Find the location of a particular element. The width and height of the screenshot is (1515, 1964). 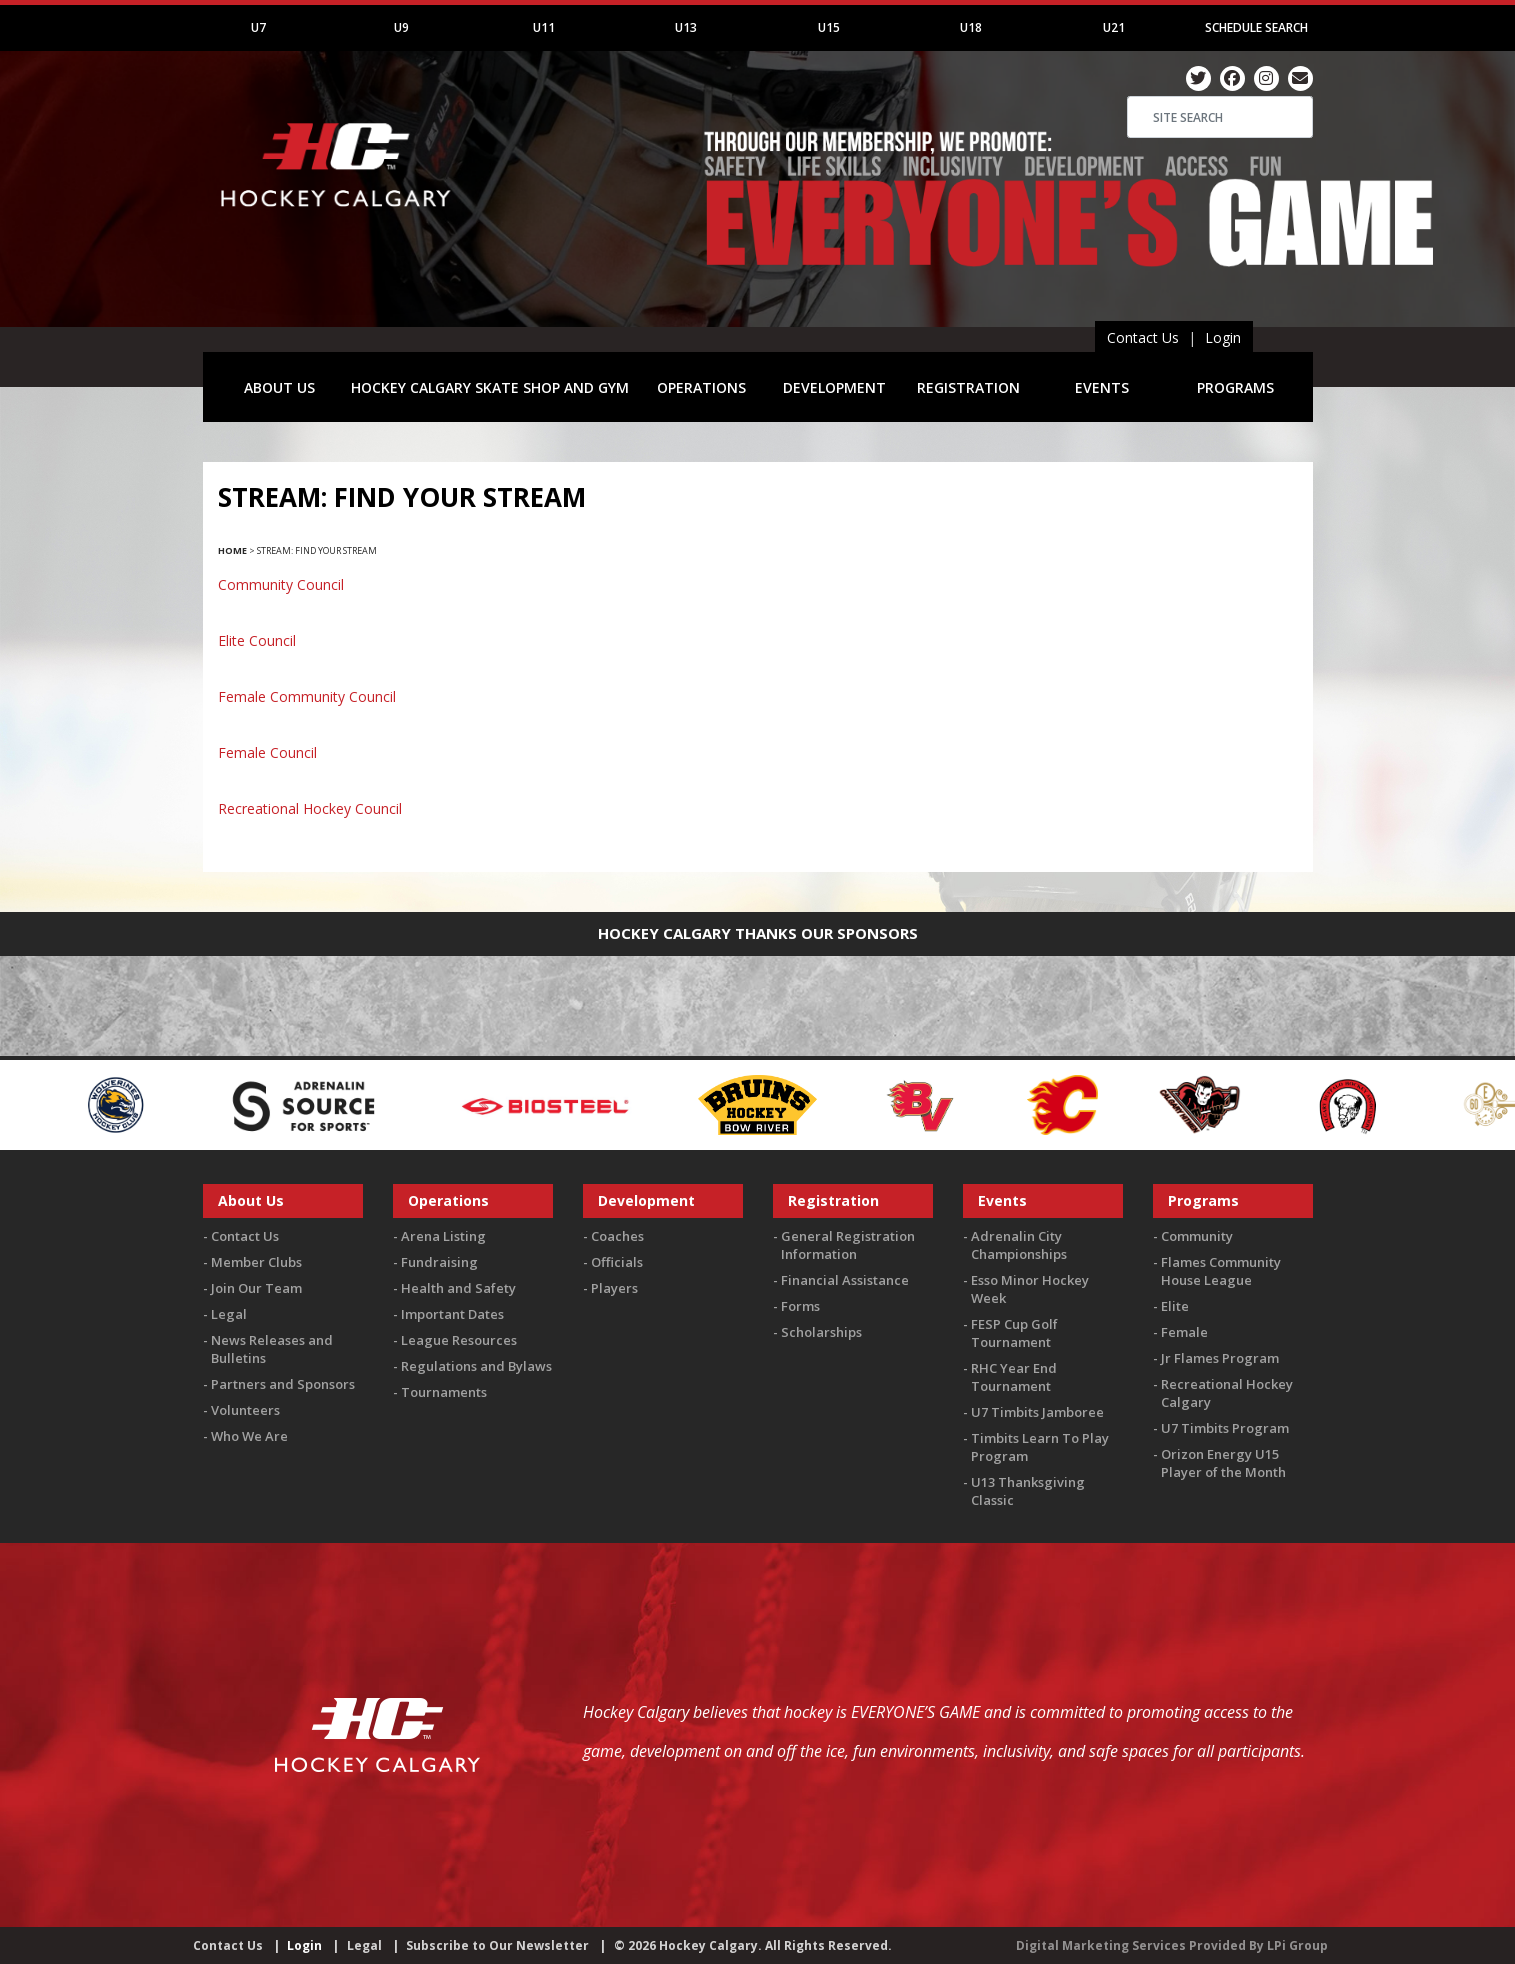

Arena Listing is located at coordinates (443, 1236).